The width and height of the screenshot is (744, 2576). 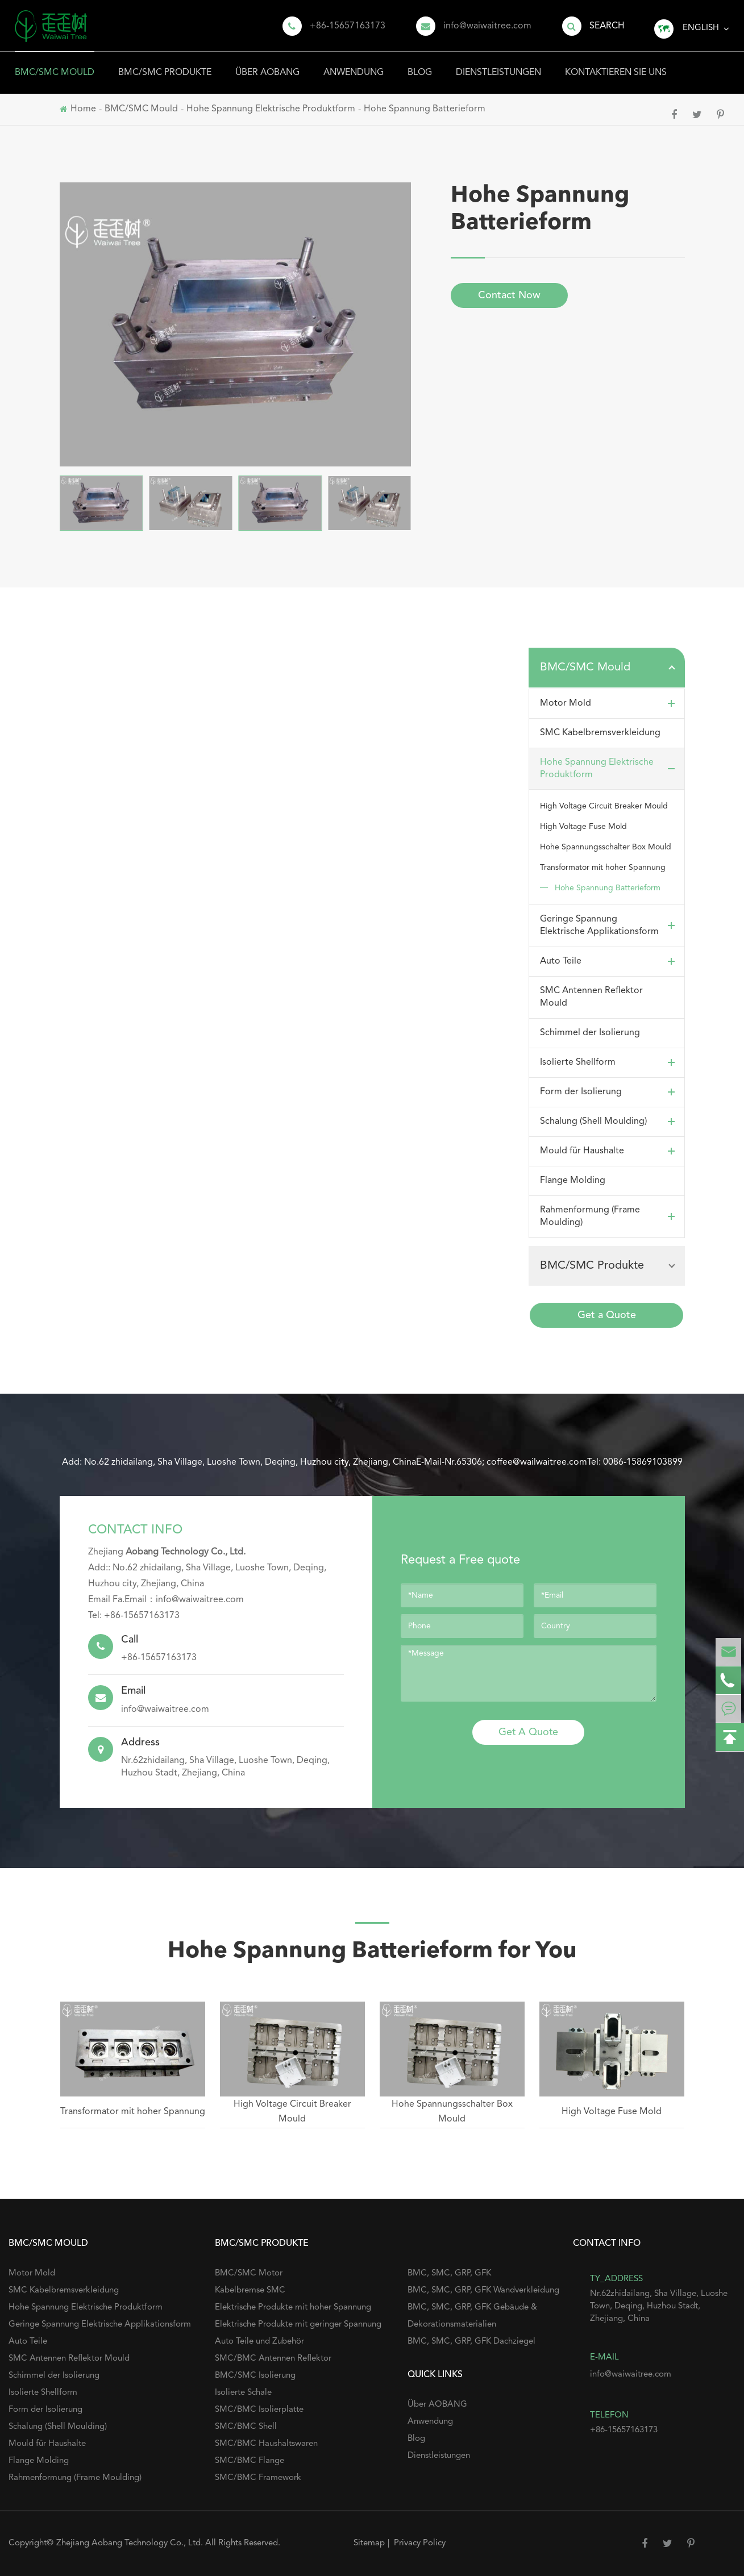 I want to click on Hohe Spannung Elektrische Produktform, so click(x=610, y=769).